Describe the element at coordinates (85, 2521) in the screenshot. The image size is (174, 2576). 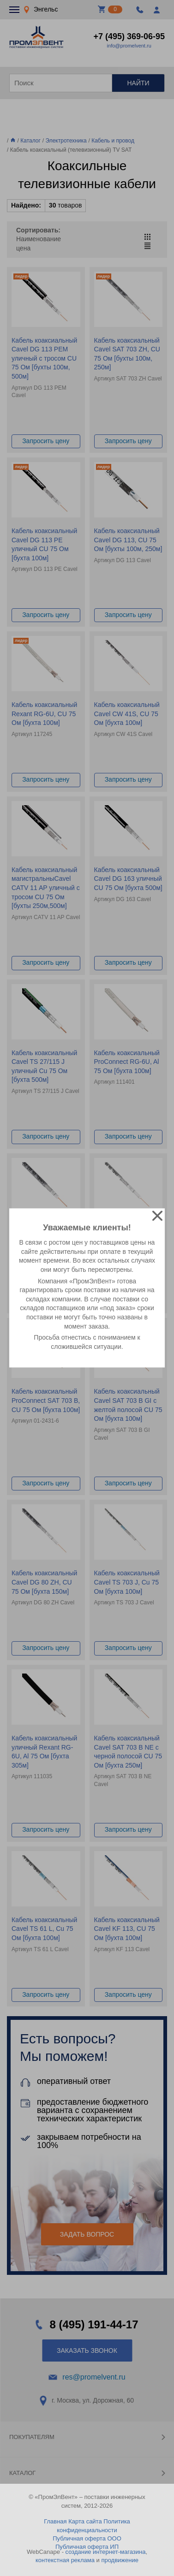
I see `Карта сайта` at that location.